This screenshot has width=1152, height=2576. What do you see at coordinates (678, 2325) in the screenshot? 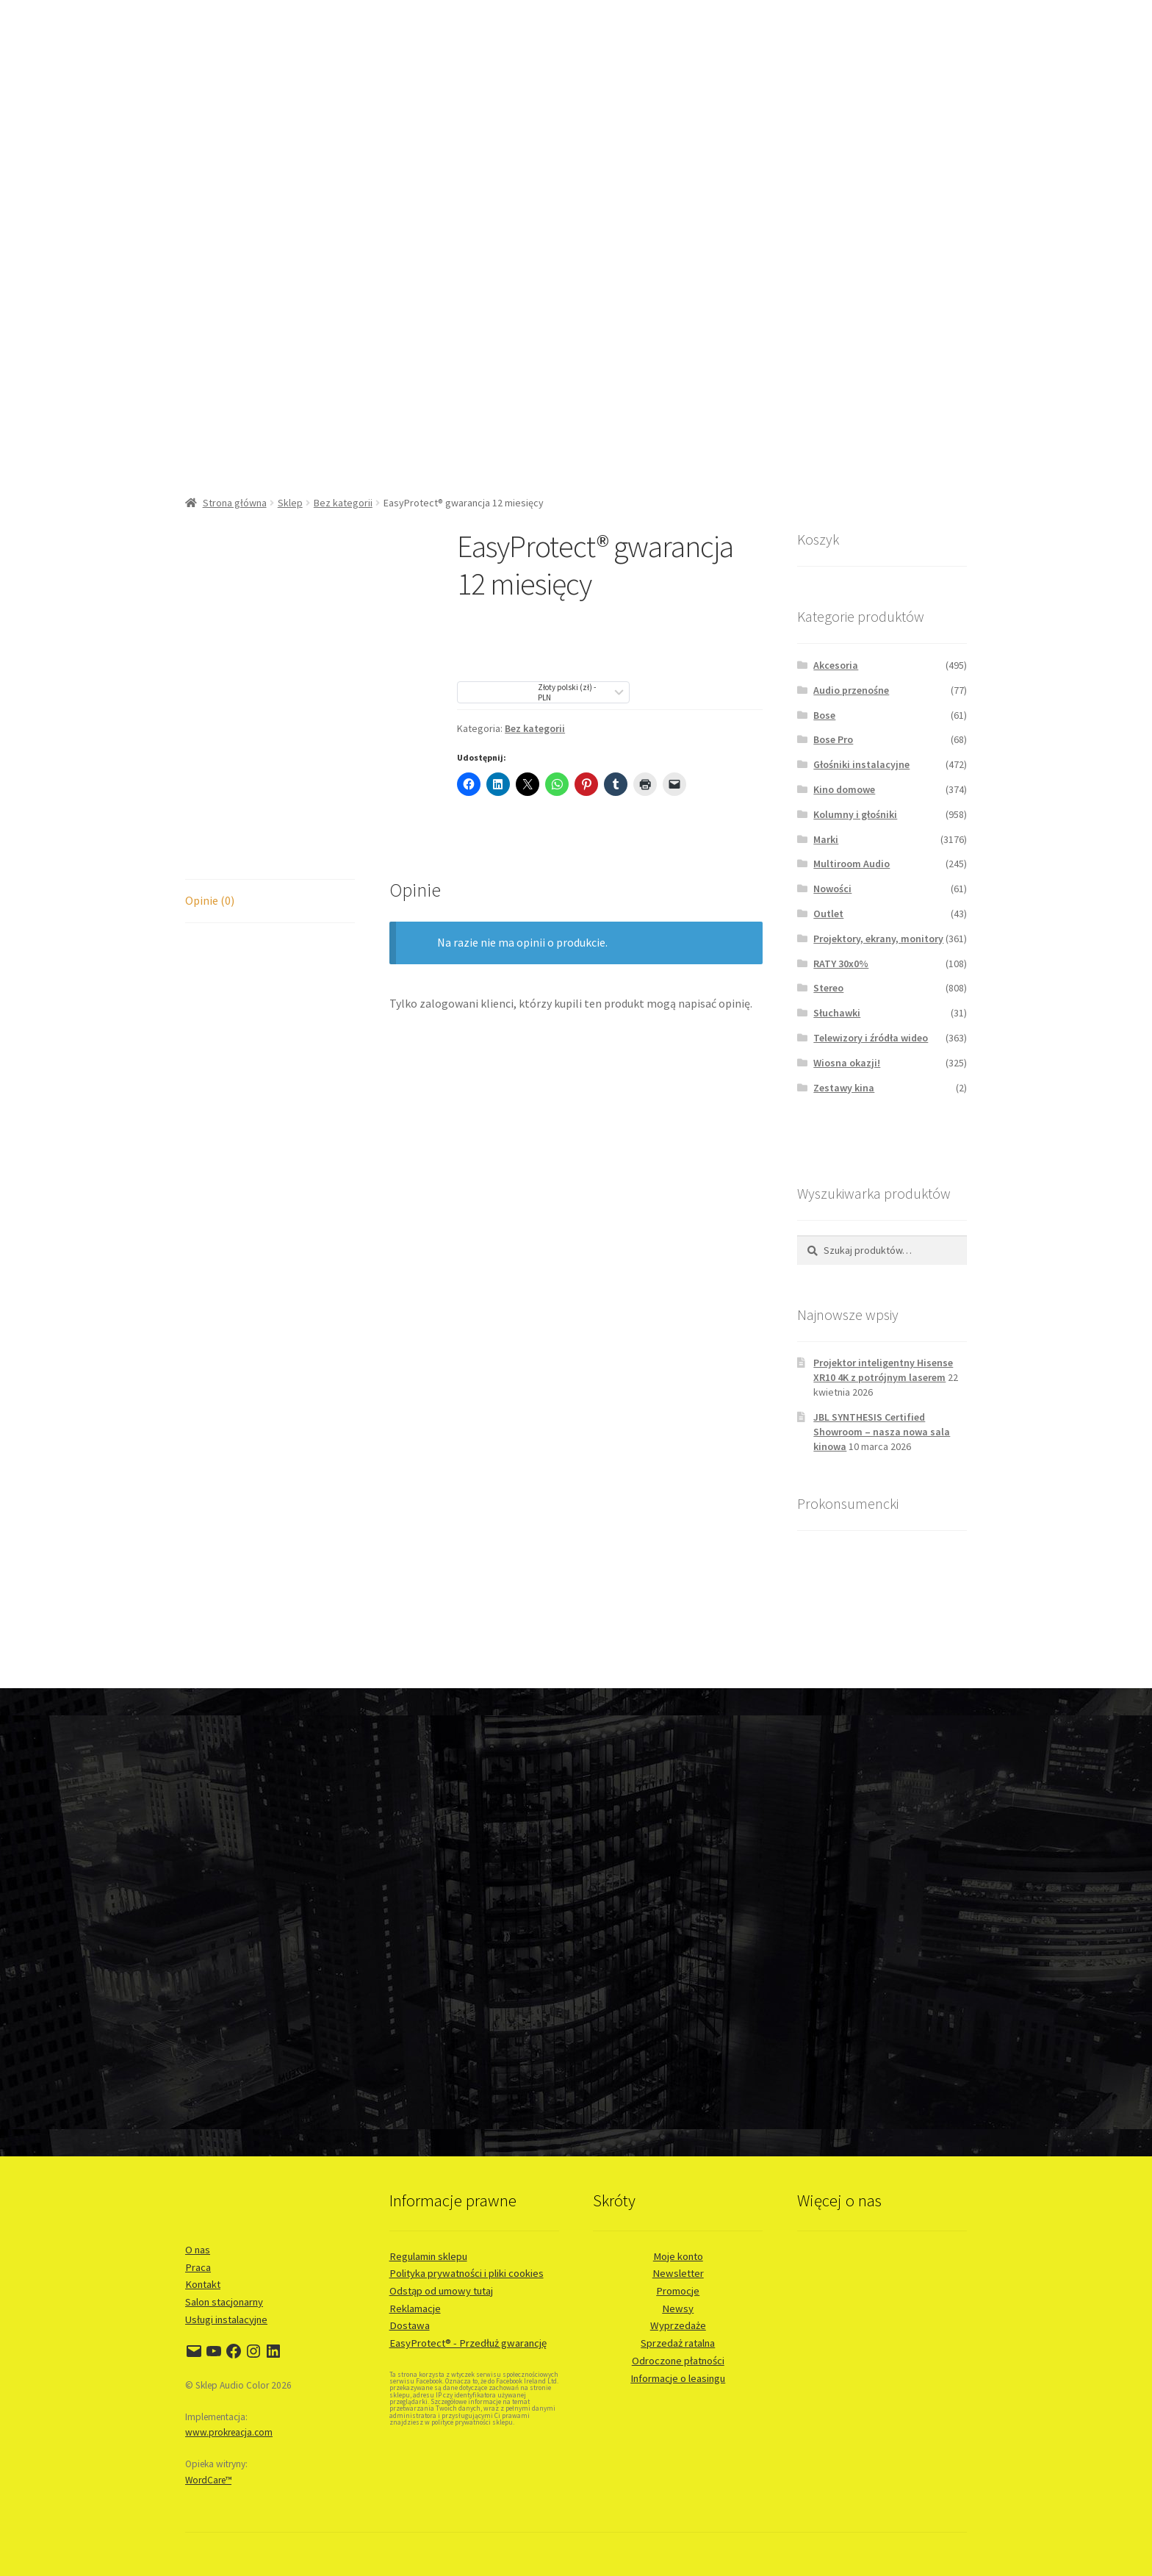
I see `Wyprzedaże` at bounding box center [678, 2325].